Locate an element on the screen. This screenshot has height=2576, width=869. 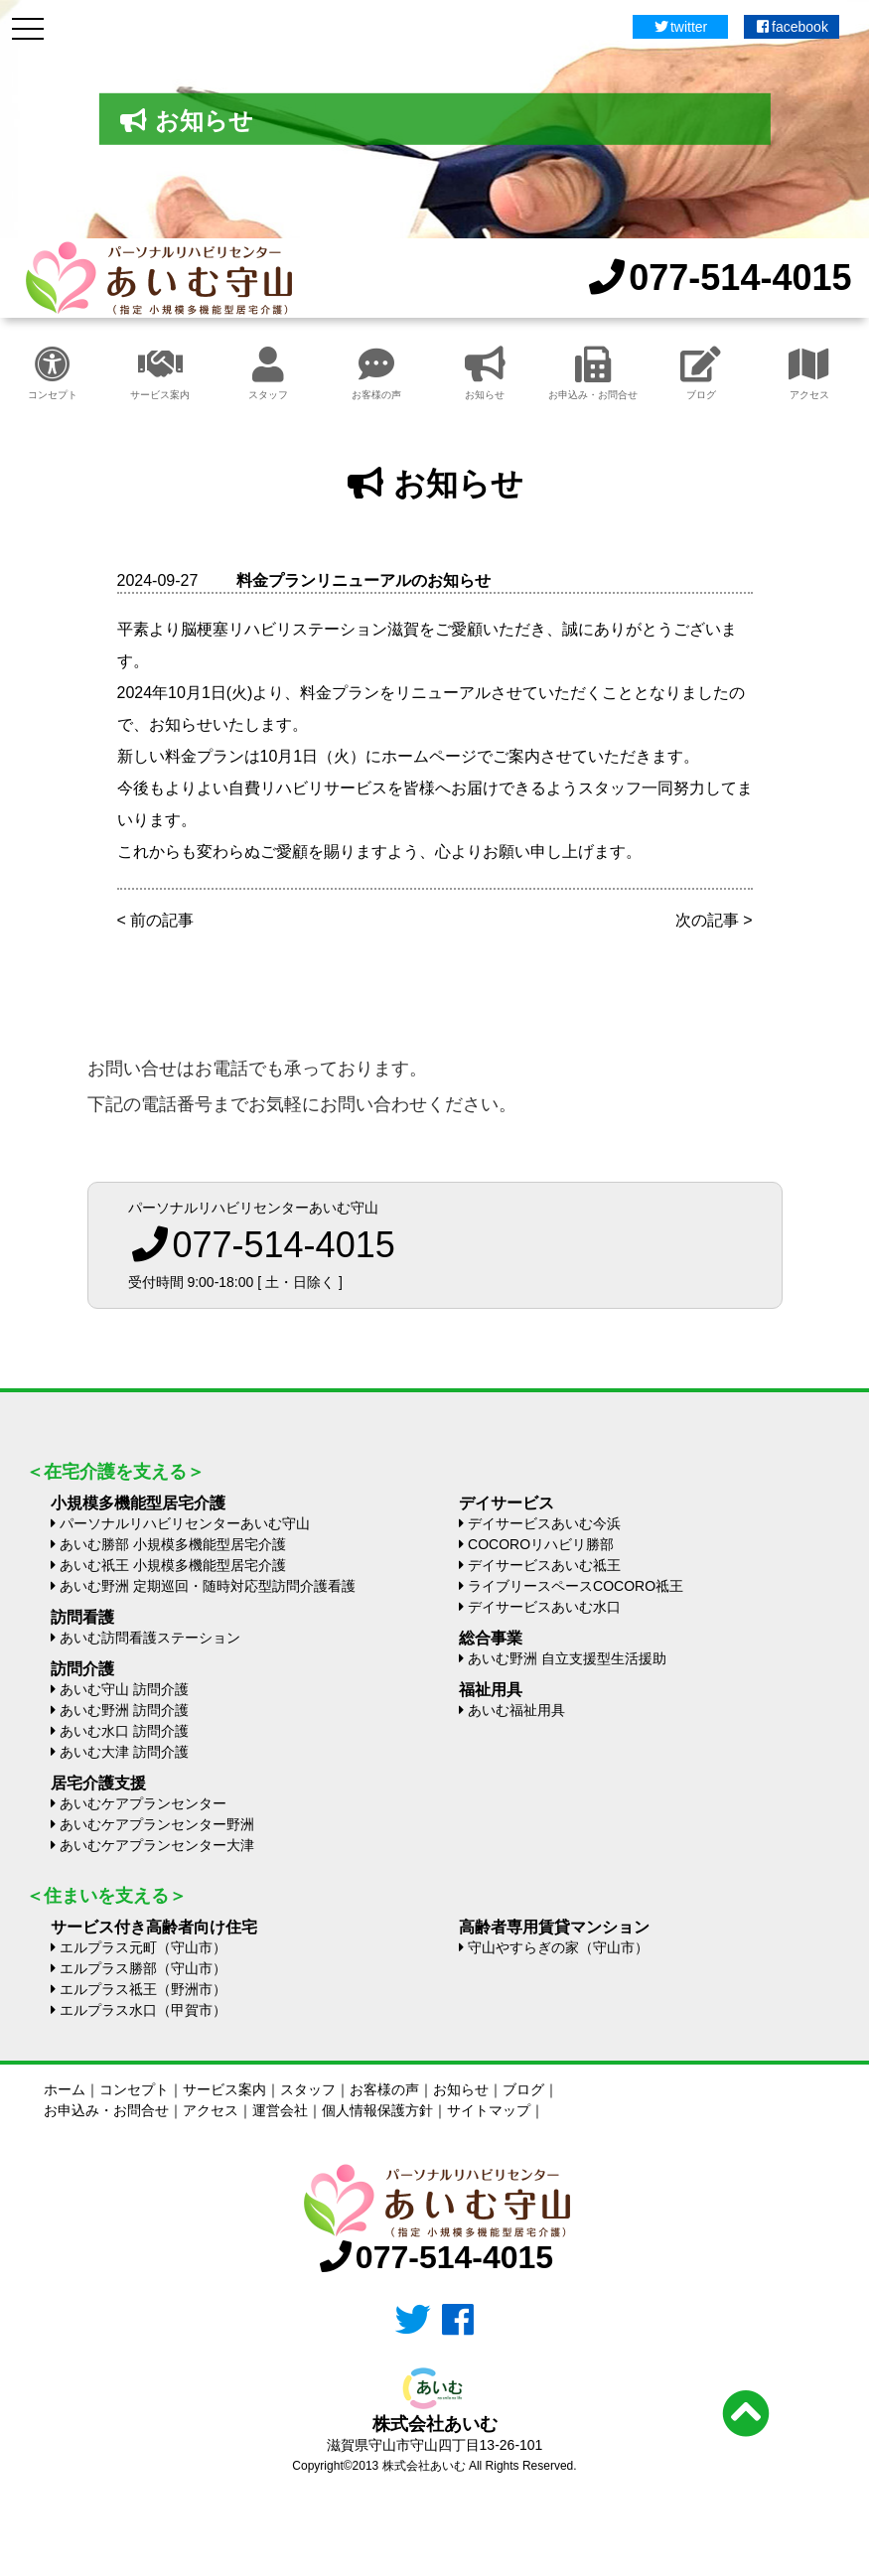
エルプラス勝部（守山市） is located at coordinates (143, 1968).